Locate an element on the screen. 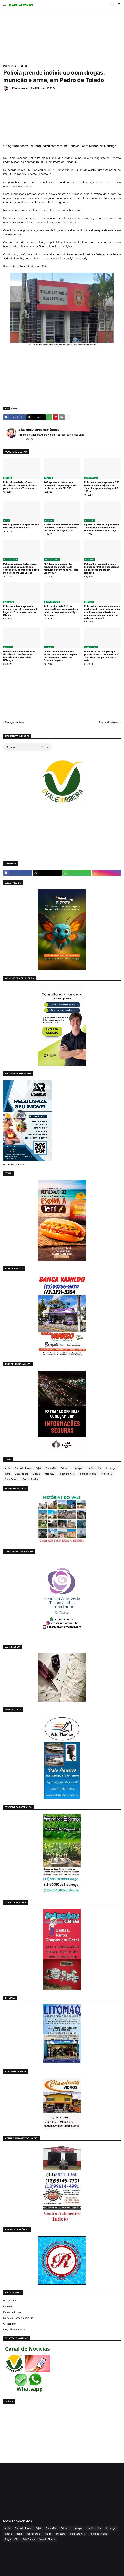 This screenshot has width=124, height=2576. TOR apreende pistola com numeração raspada e prende dupla na rodovia SP-055 is located at coordinates (60, 485).